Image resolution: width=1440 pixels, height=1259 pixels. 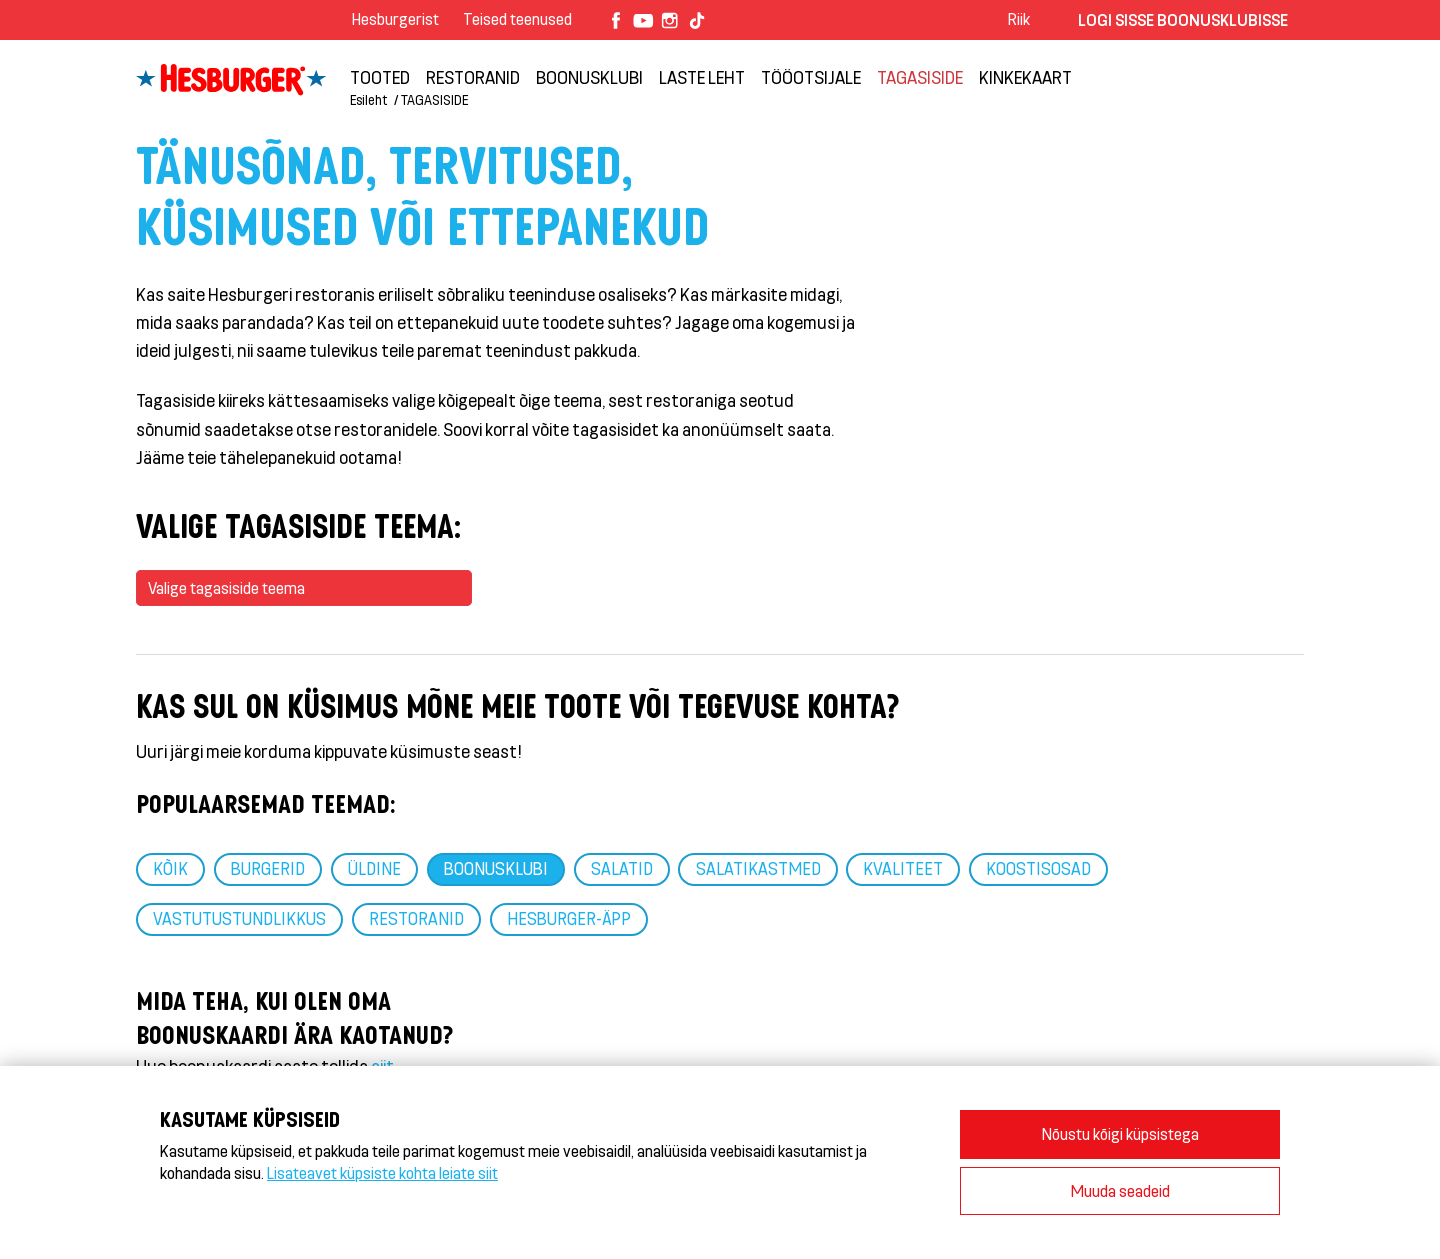 I want to click on Salatikastmed, so click(x=758, y=868).